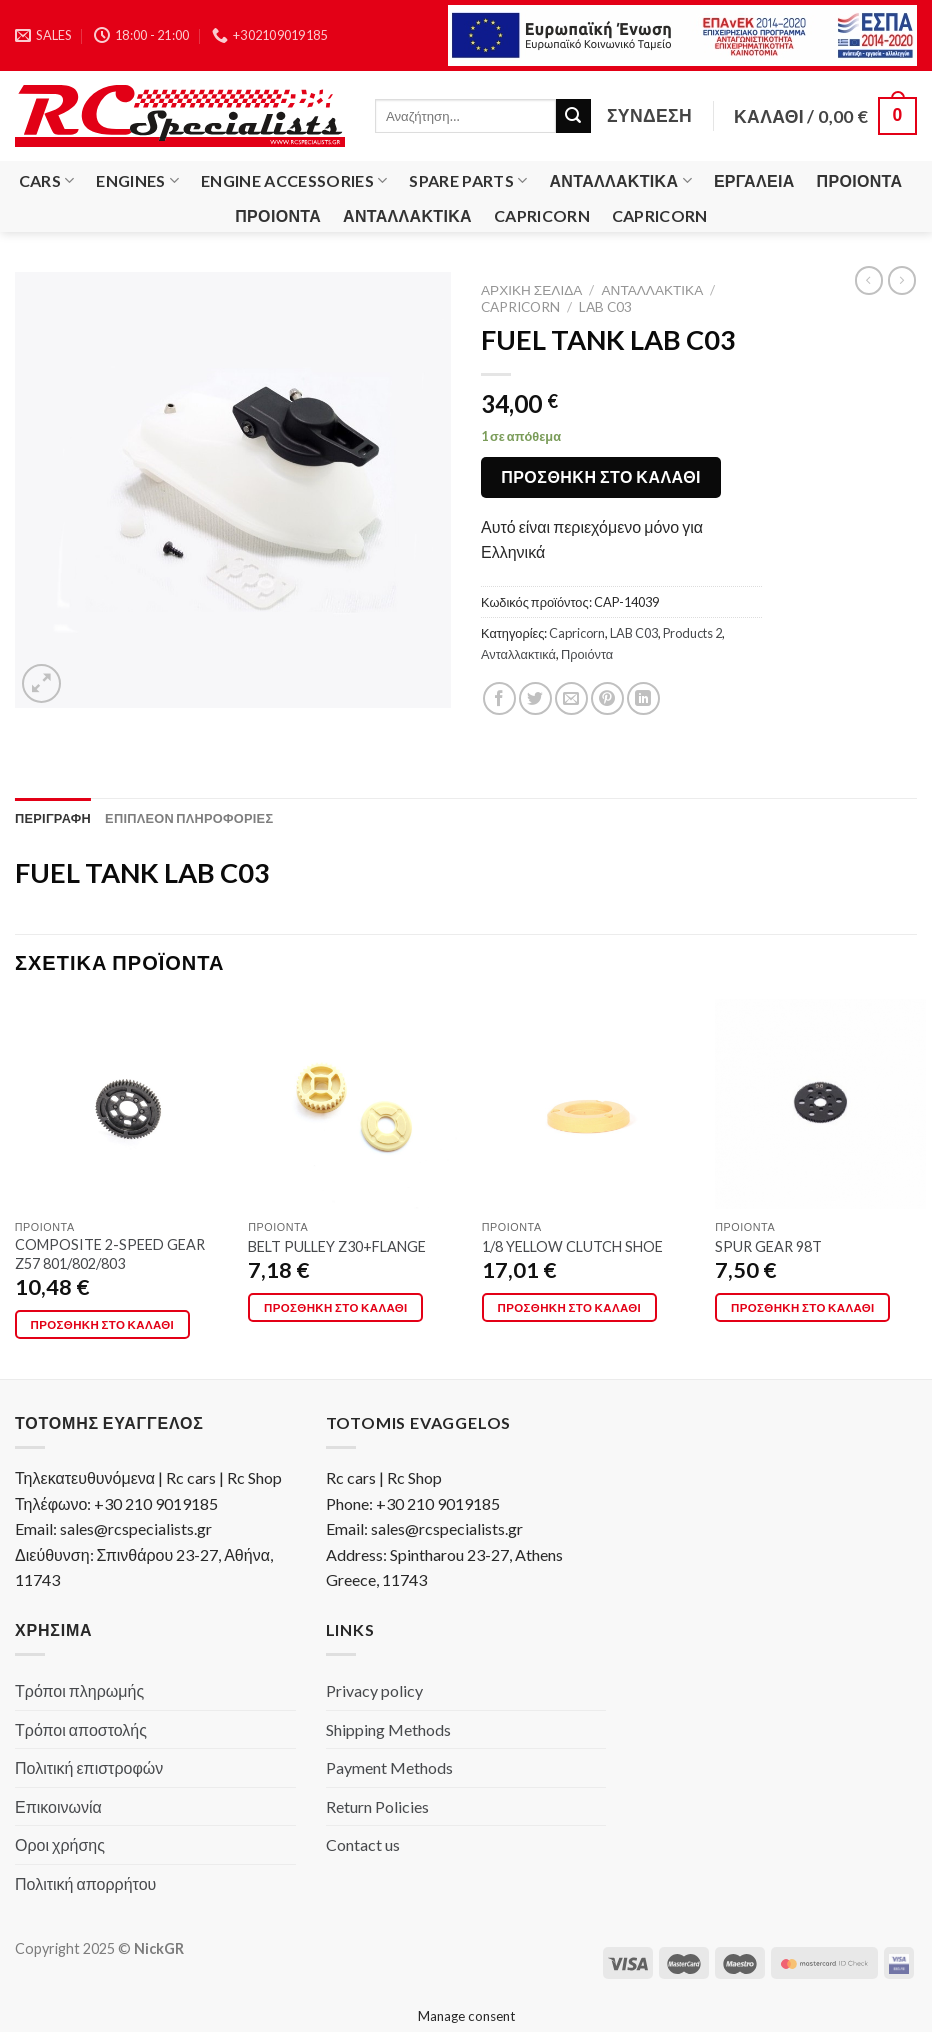 Image resolution: width=932 pixels, height=2032 pixels. I want to click on Spare Parts, so click(468, 181).